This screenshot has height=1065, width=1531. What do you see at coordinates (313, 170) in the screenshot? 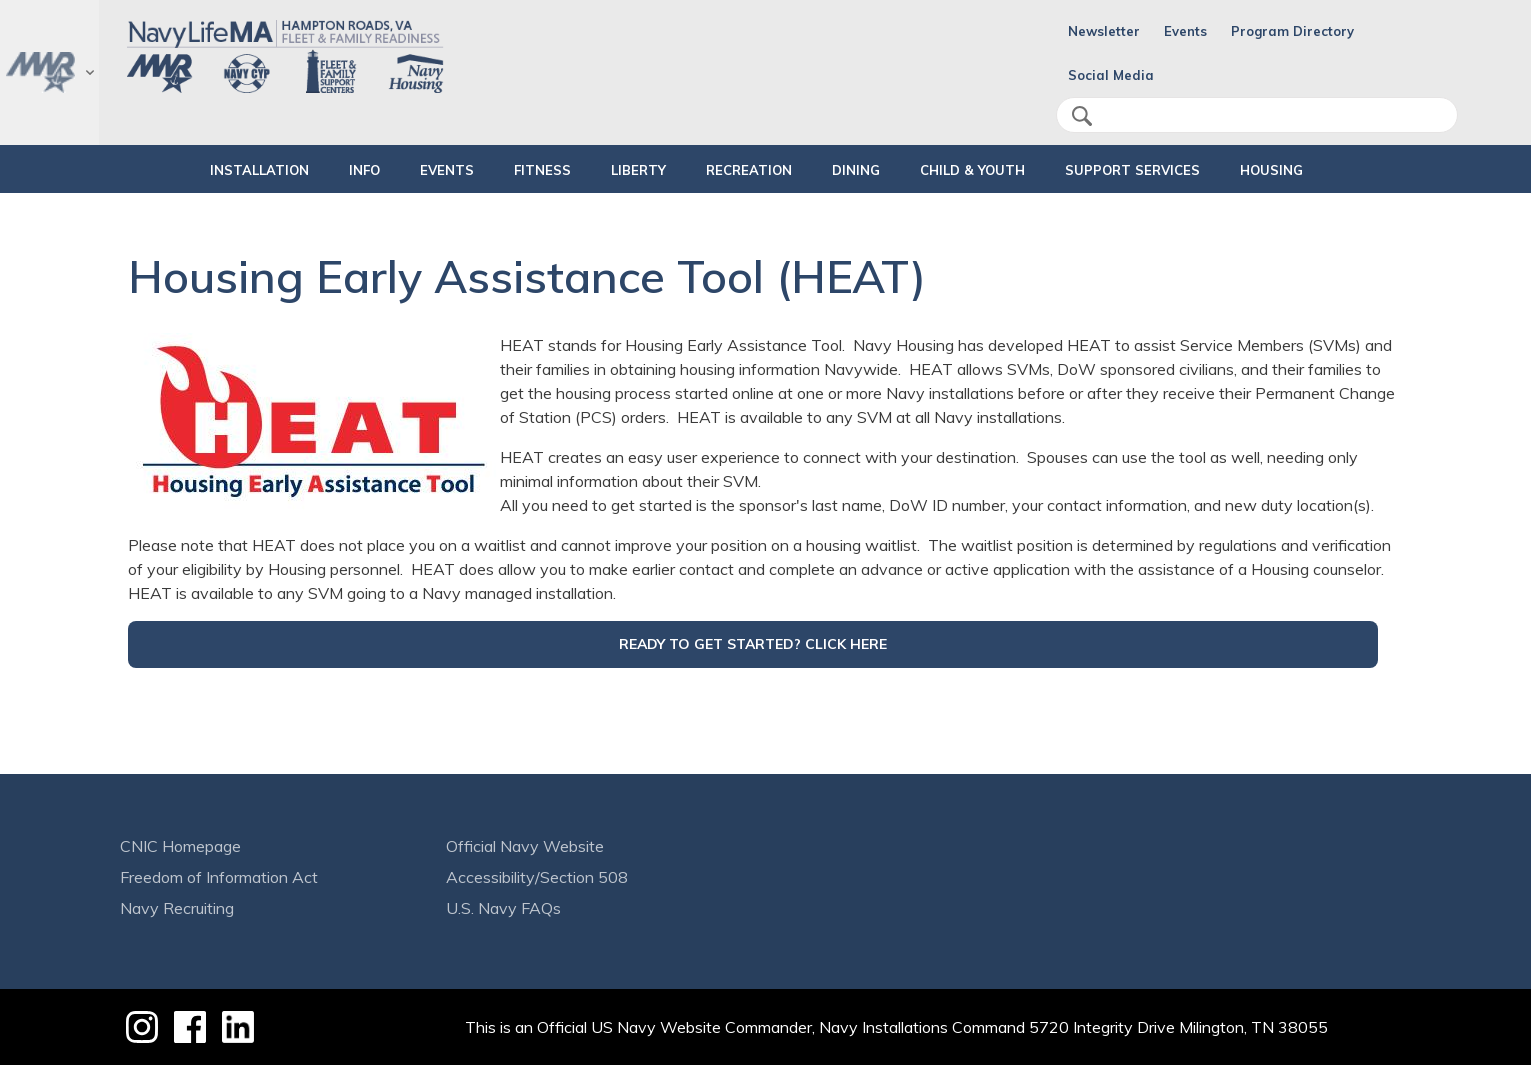
I see `INFO` at bounding box center [313, 170].